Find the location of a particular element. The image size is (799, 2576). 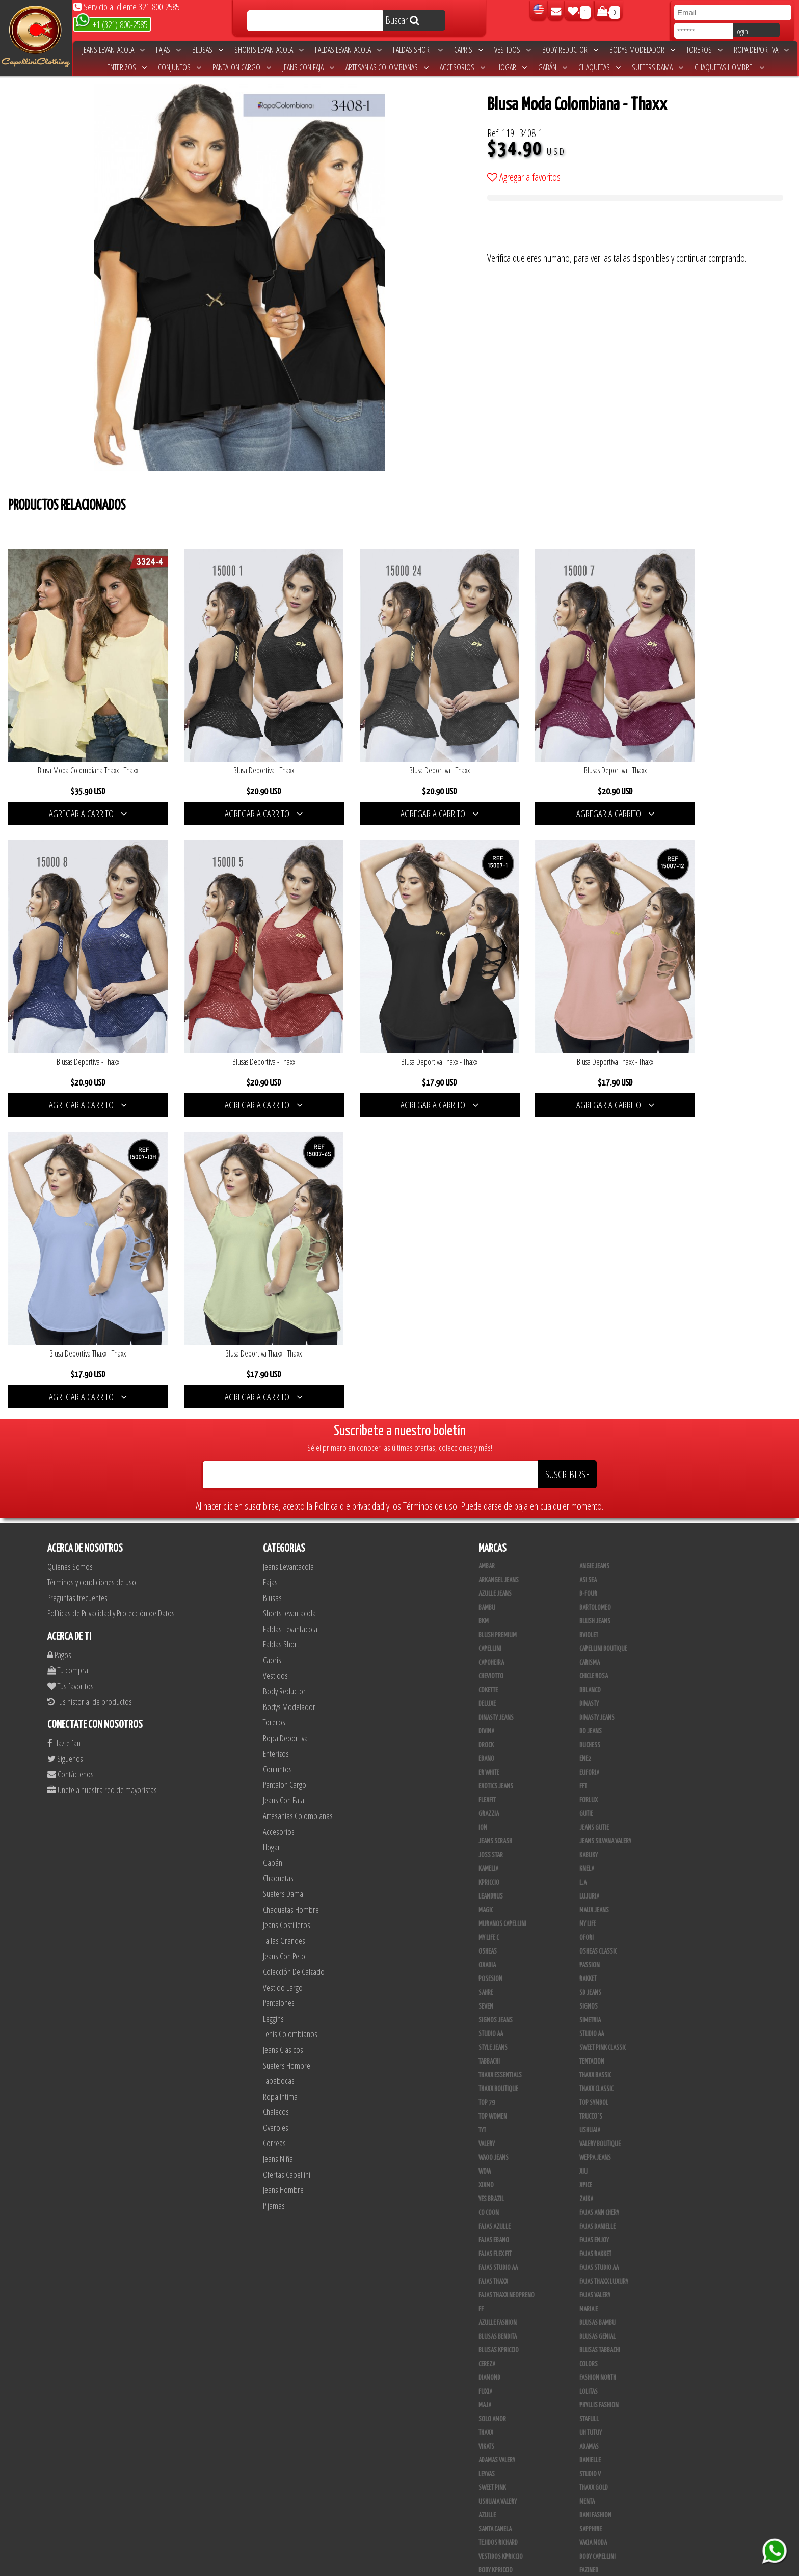

Sweet Pink Classic is located at coordinates (602, 1713).